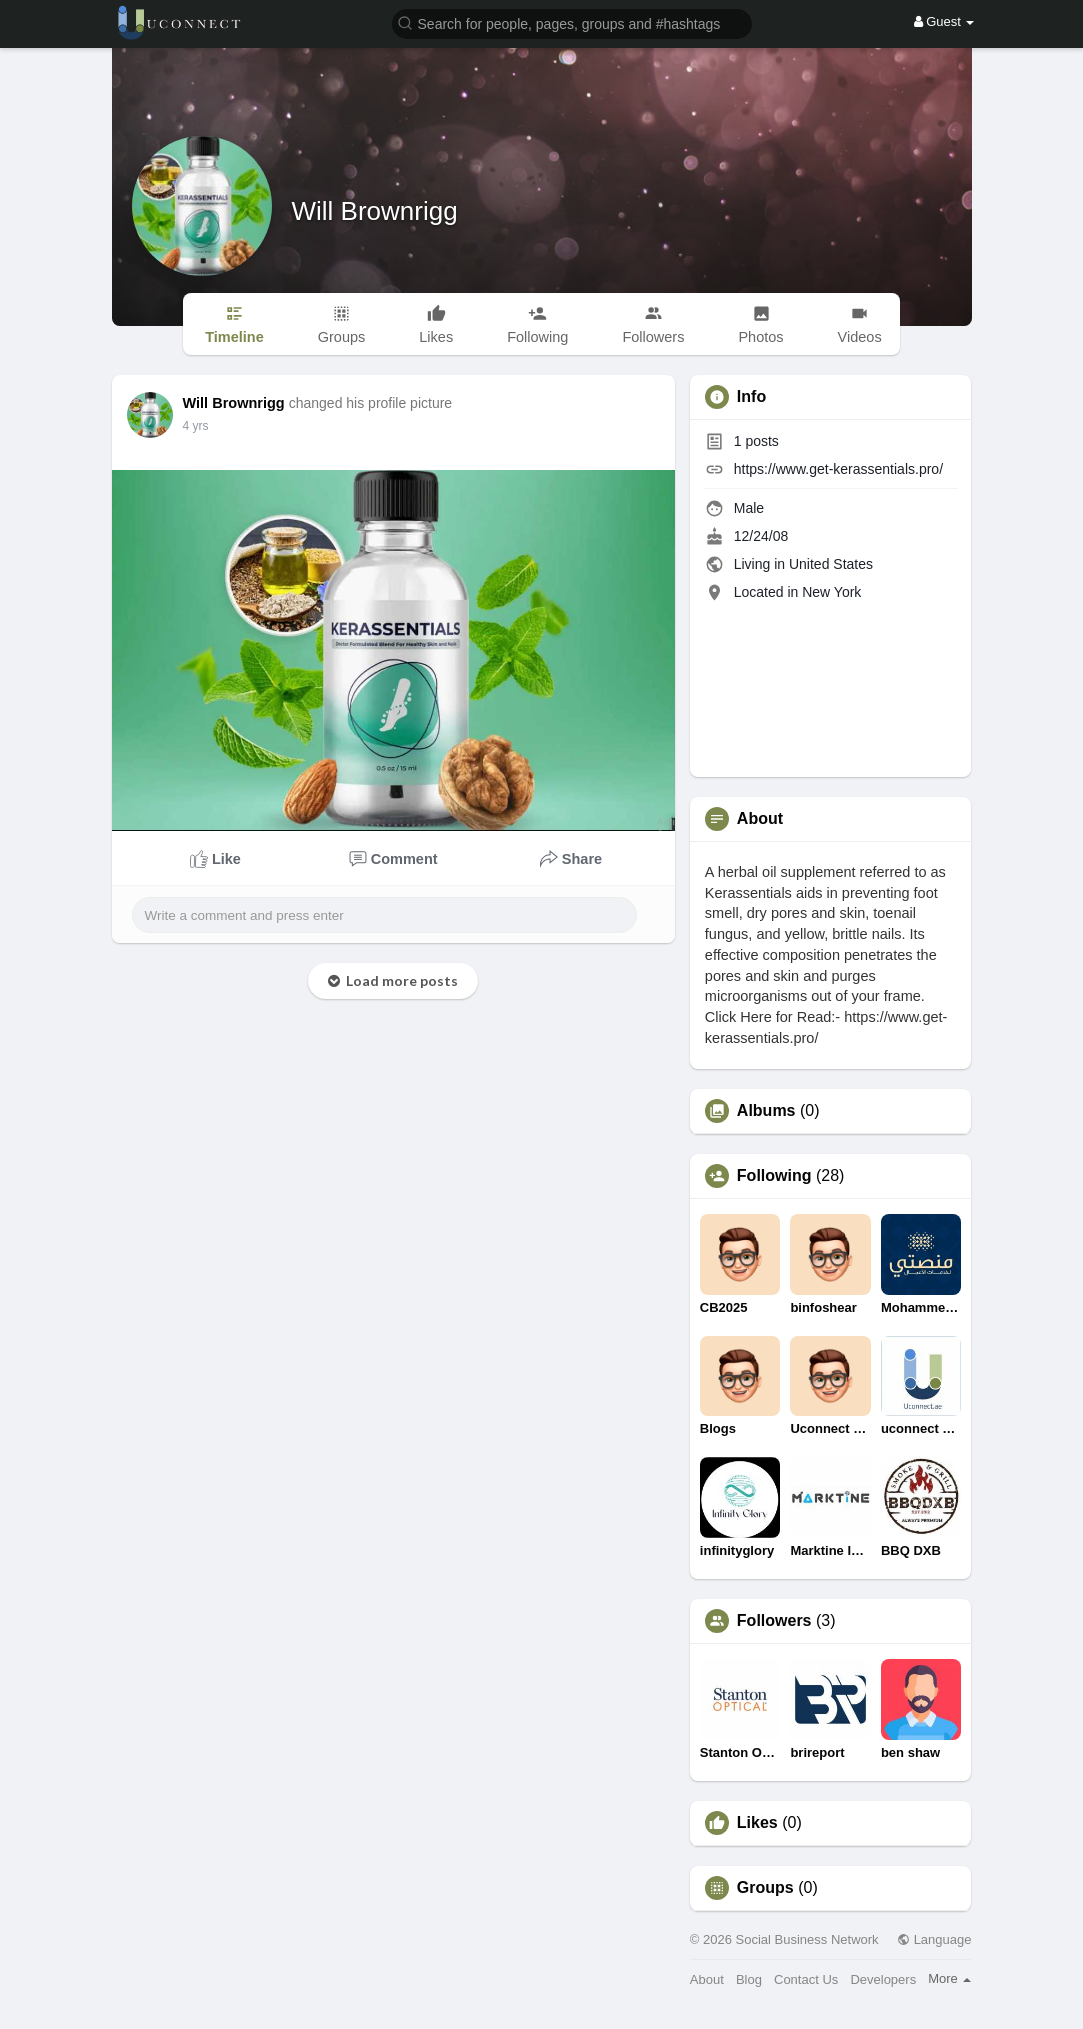  I want to click on Will Brownrigg, so click(375, 211).